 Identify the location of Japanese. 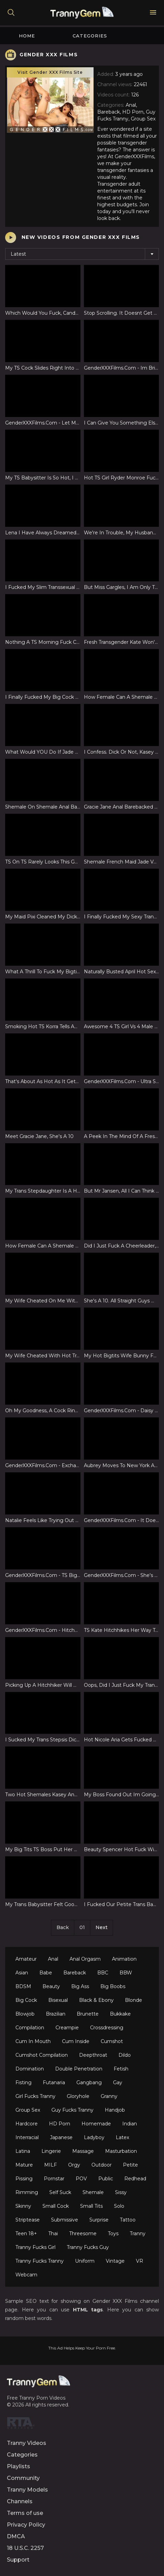
(61, 2137).